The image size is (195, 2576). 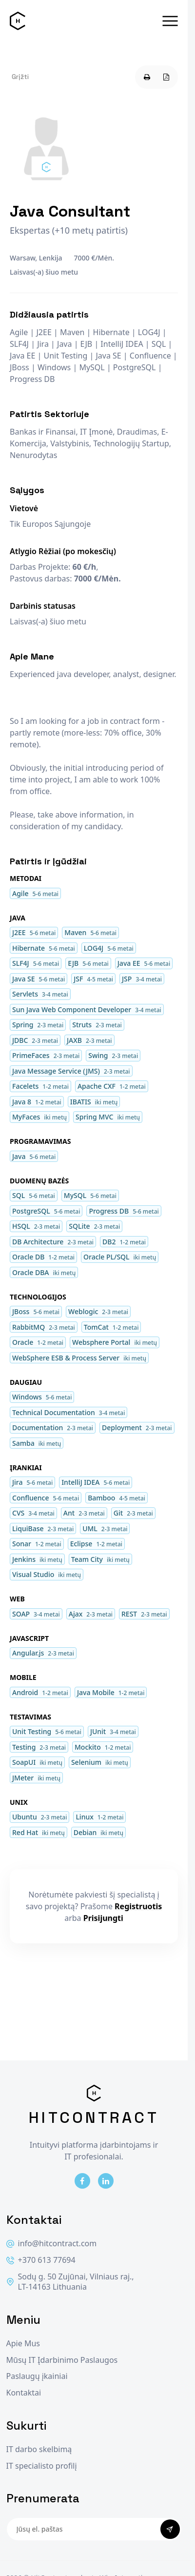 What do you see at coordinates (70, 2282) in the screenshot?
I see `Sodų g. 50 Zujūnai, Vilniaus raj., LT-14163 Lithuania` at bounding box center [70, 2282].